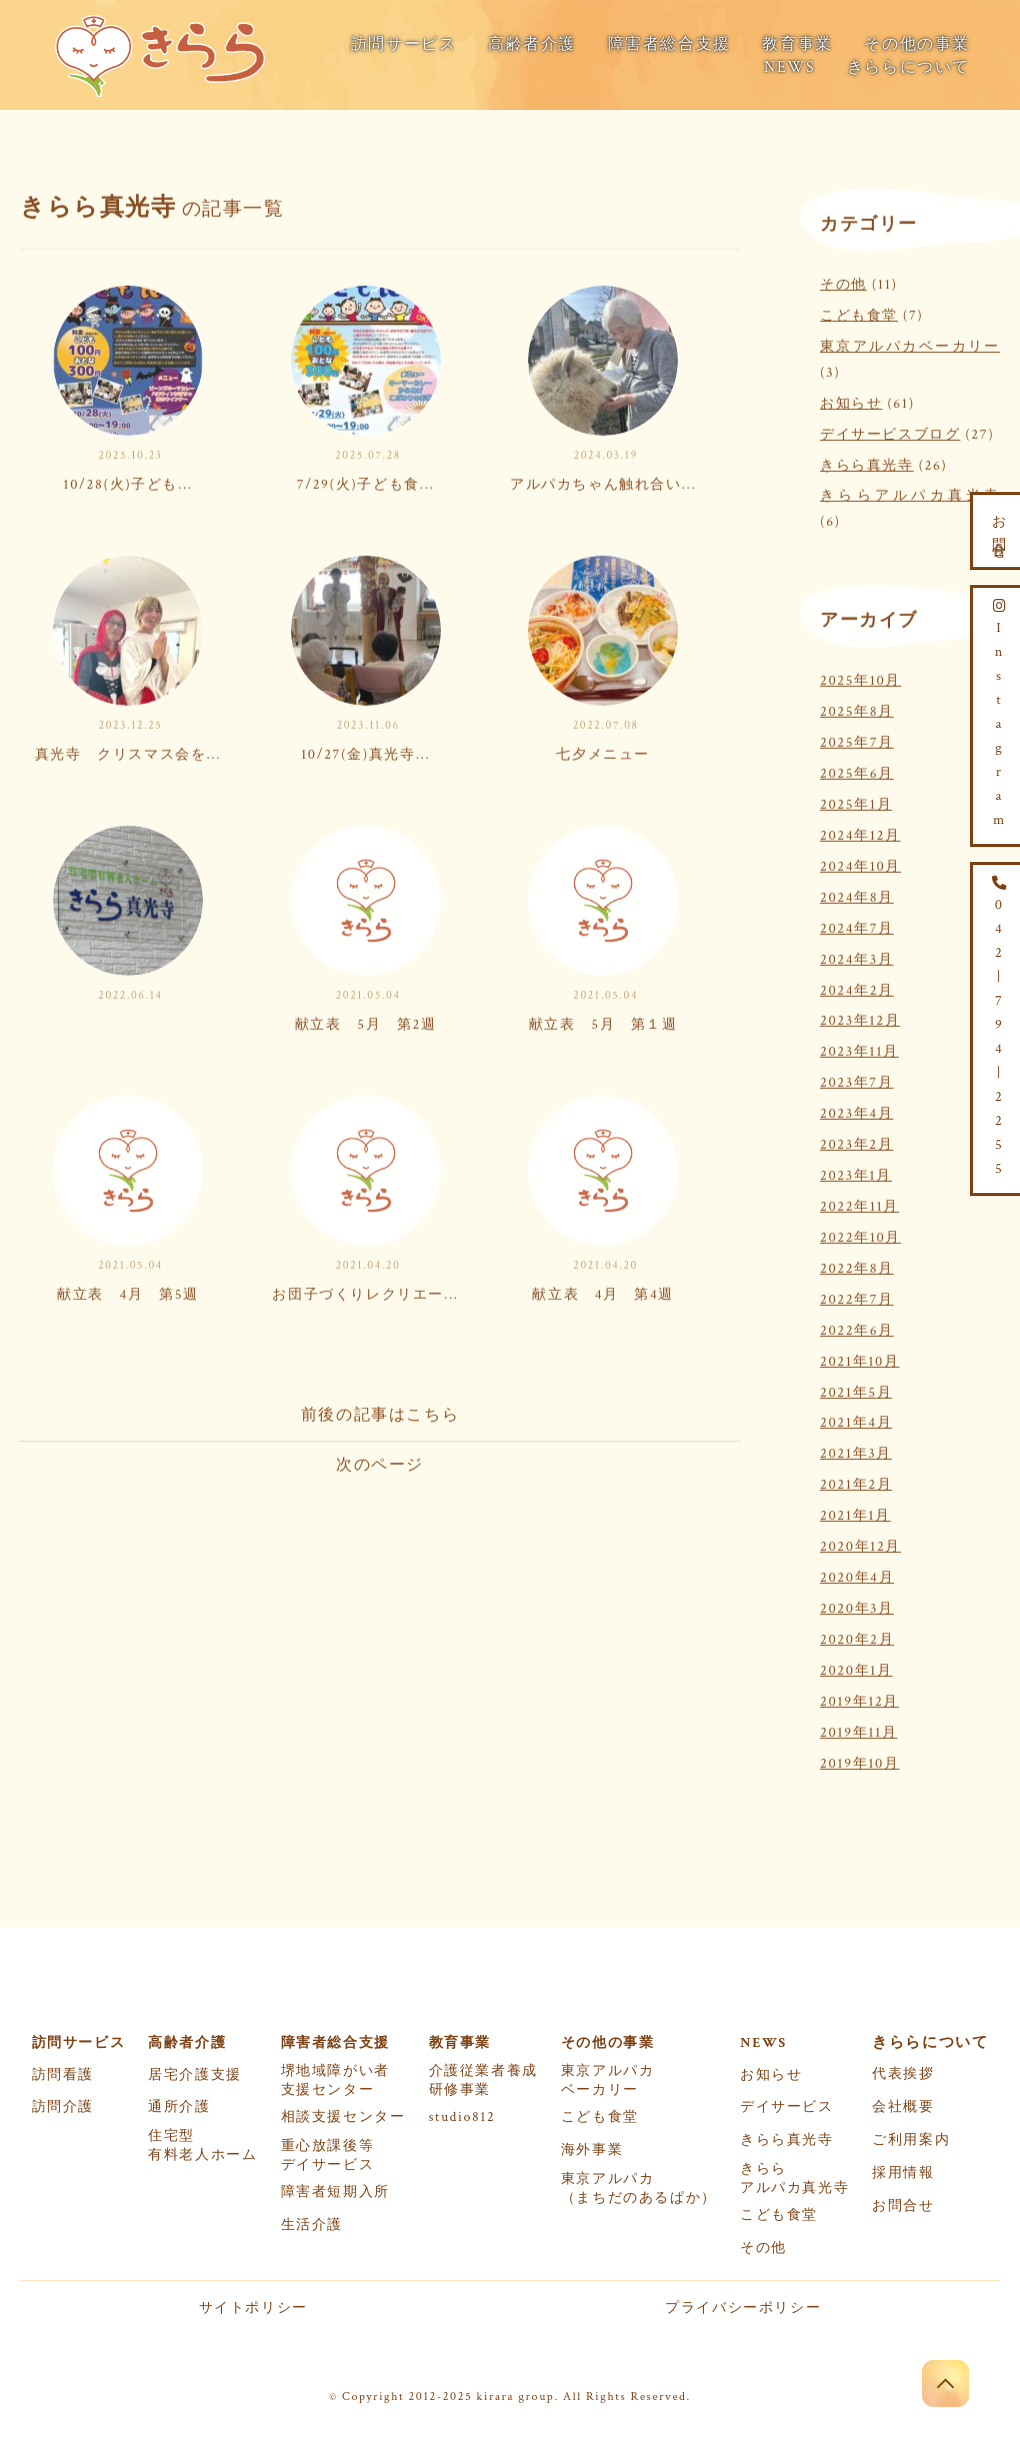 The image size is (1020, 2458). What do you see at coordinates (910, 492) in the screenshot?
I see `きららアルパカ真光寺` at bounding box center [910, 492].